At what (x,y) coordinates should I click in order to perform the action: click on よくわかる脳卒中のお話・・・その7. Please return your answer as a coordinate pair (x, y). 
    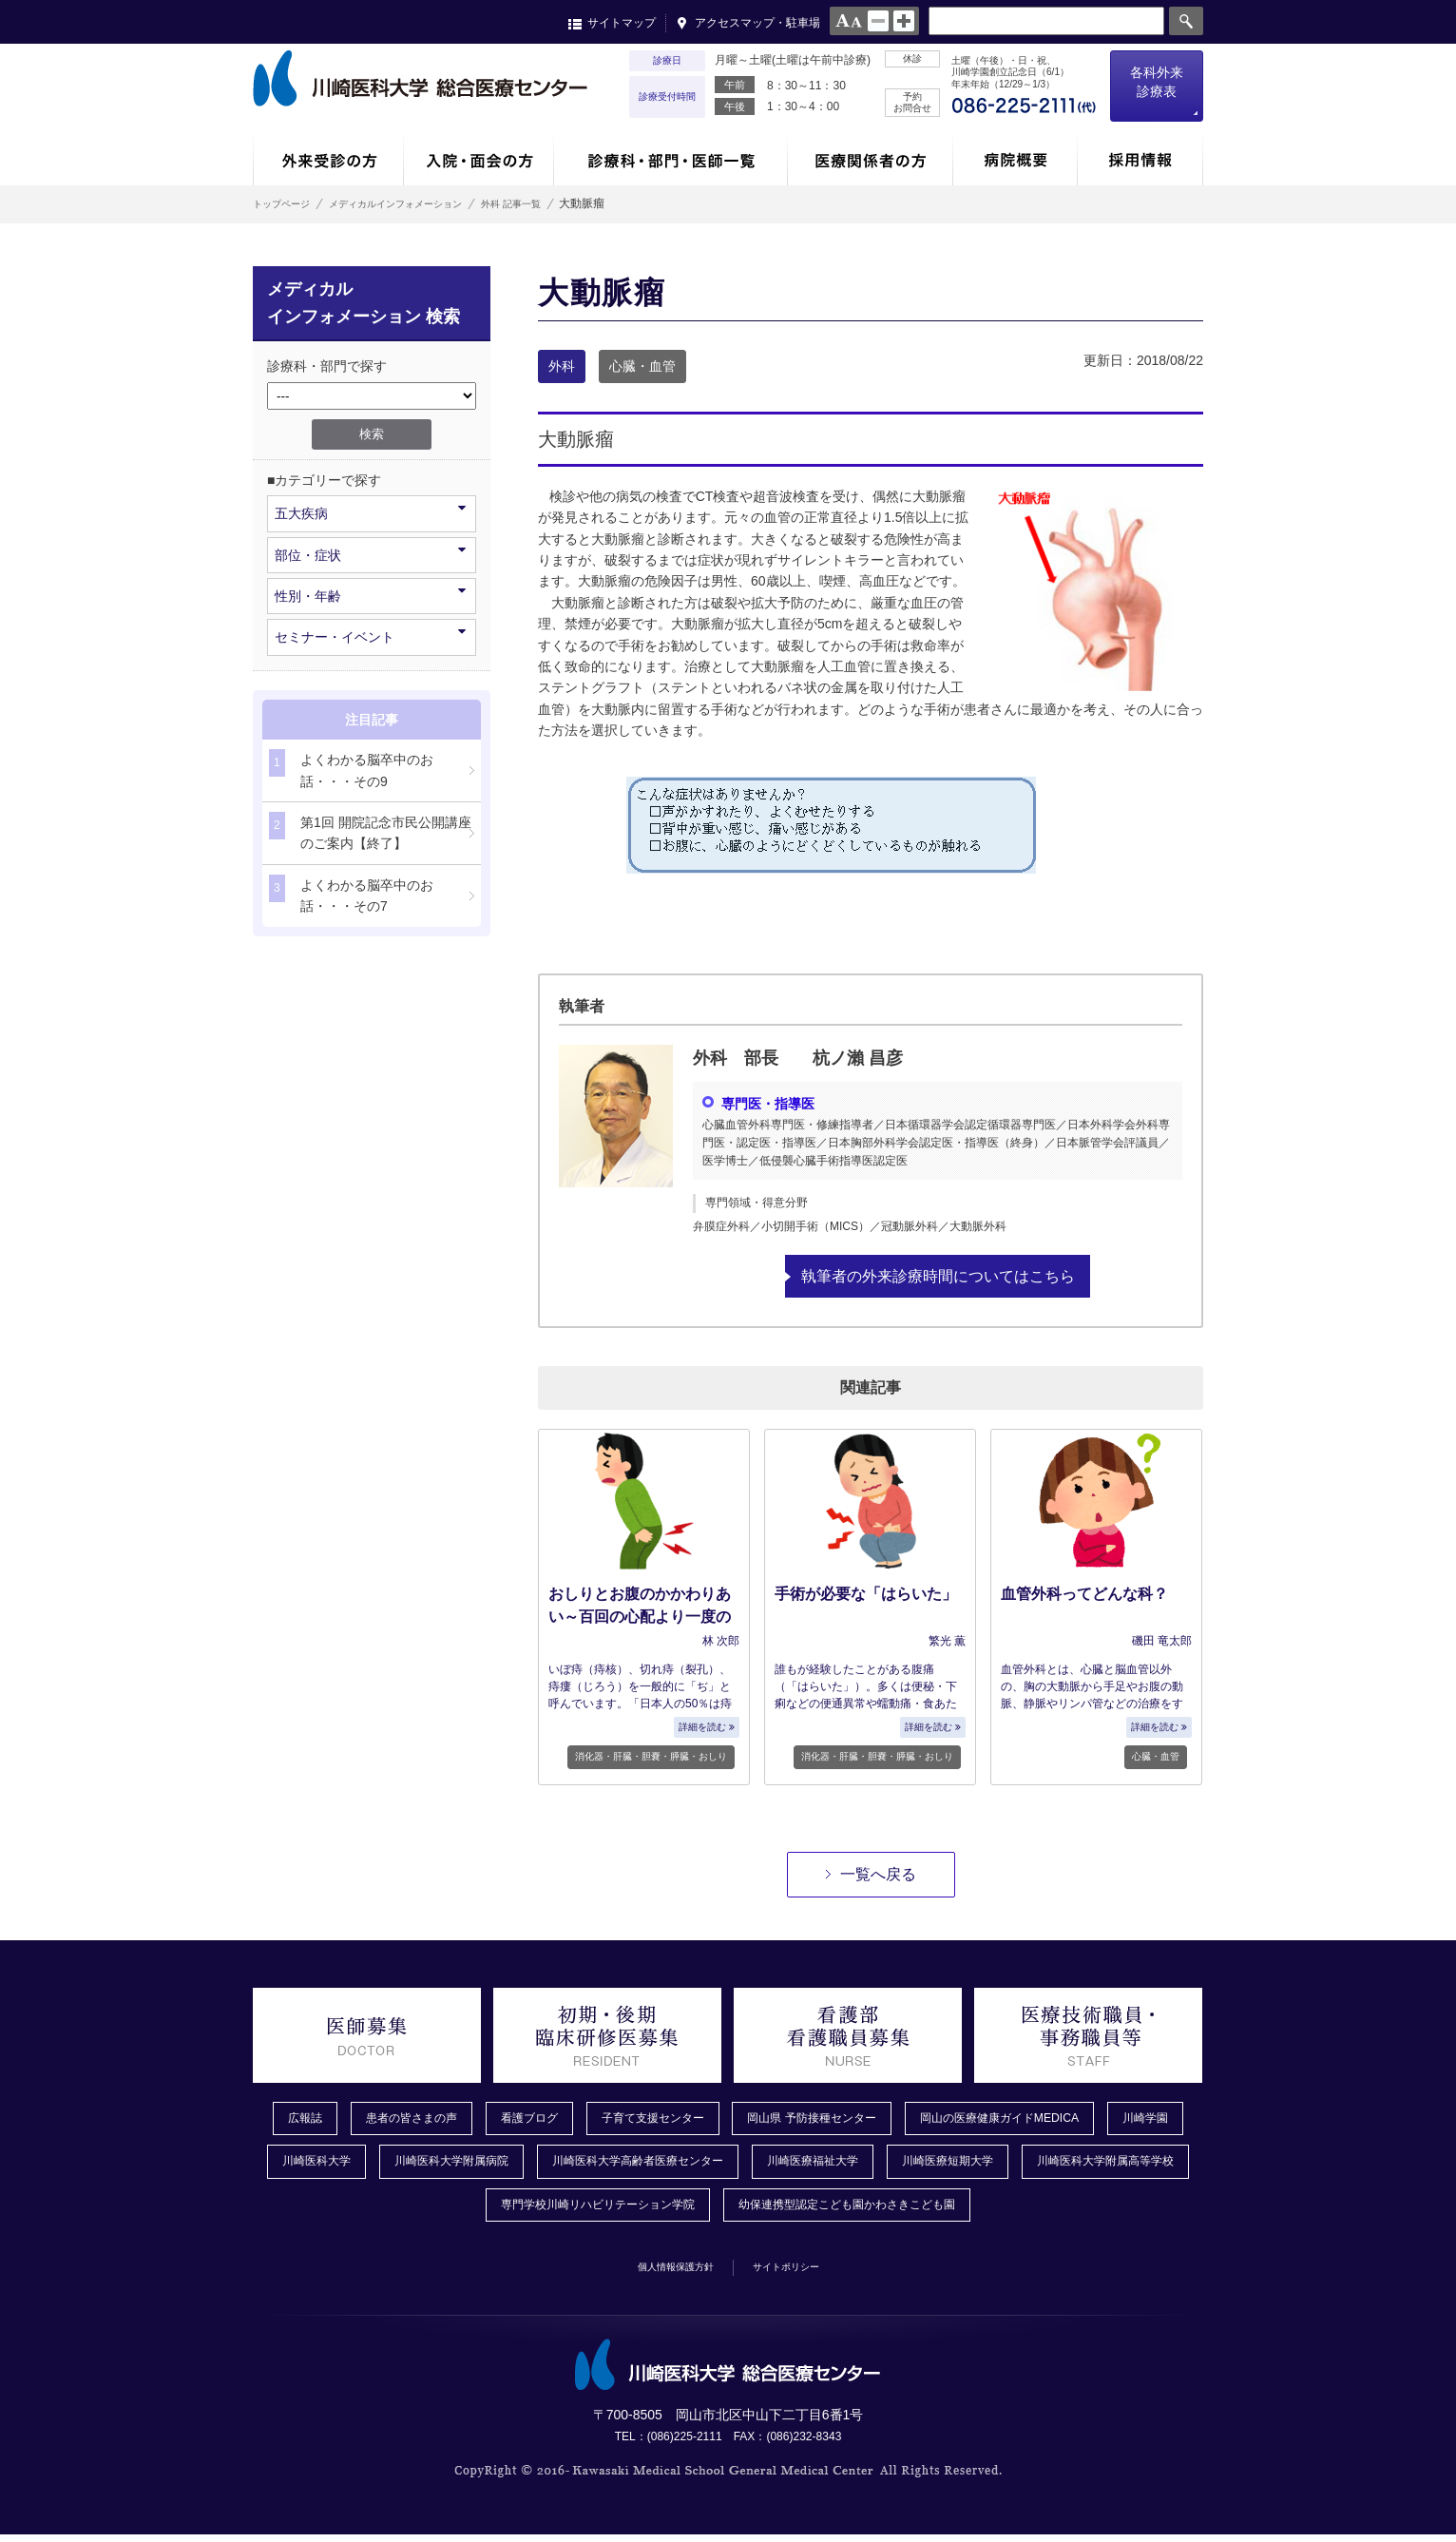
    Looking at the image, I should click on (351, 894).